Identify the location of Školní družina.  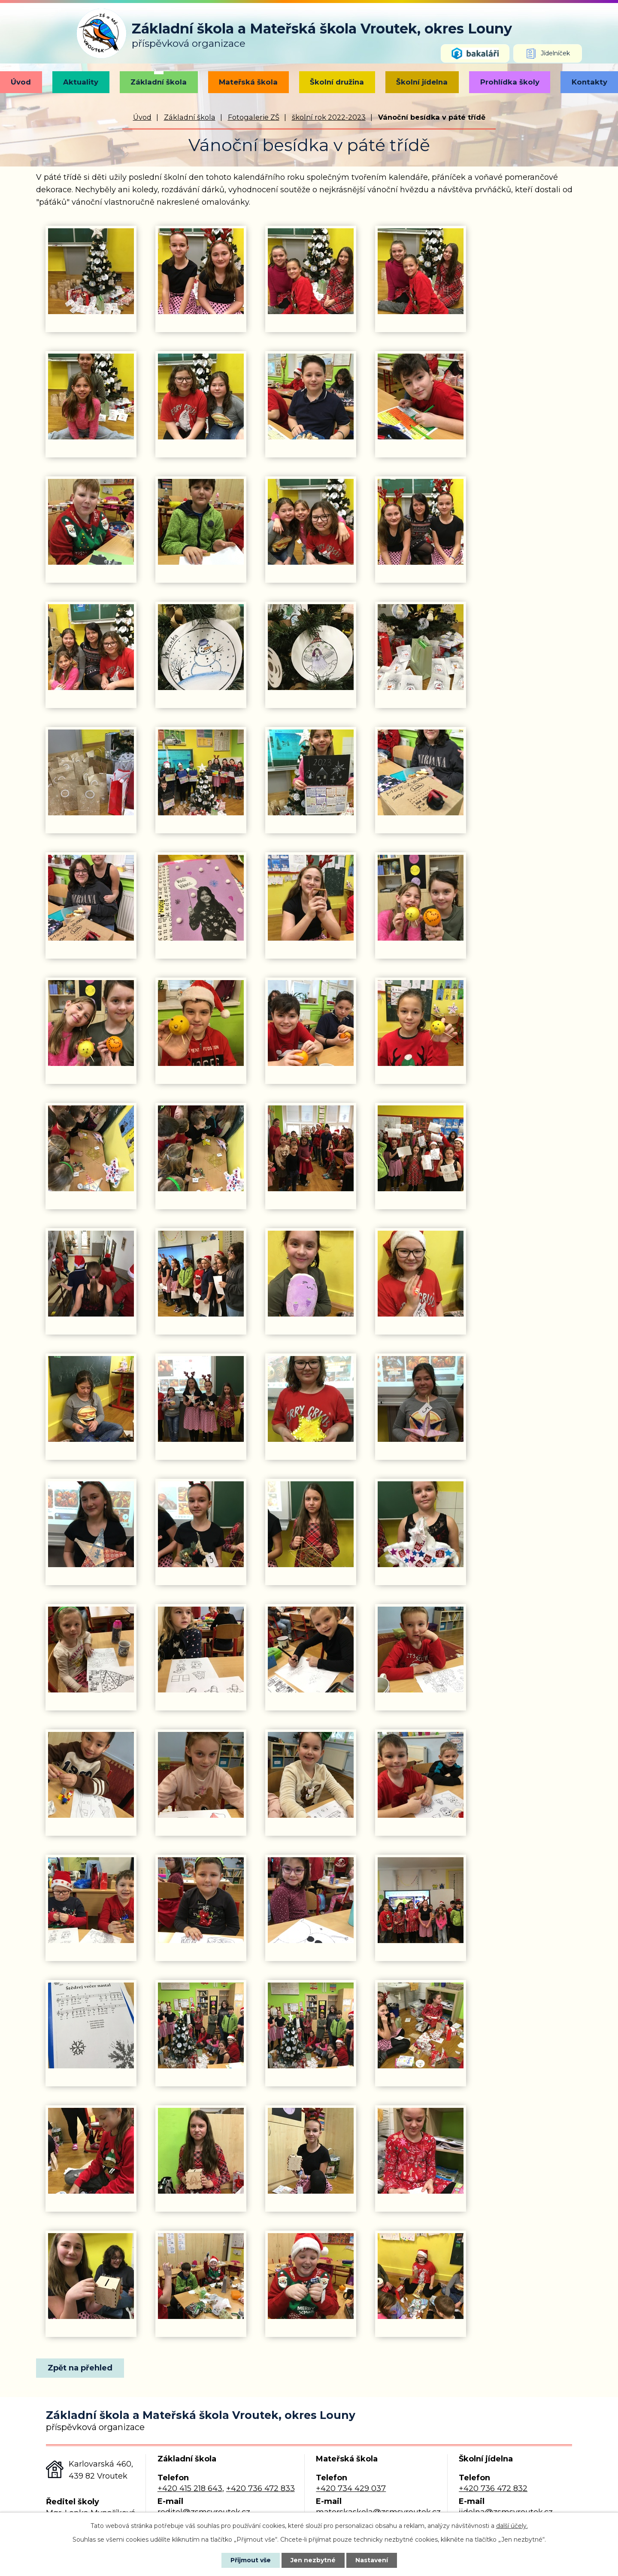
(337, 82).